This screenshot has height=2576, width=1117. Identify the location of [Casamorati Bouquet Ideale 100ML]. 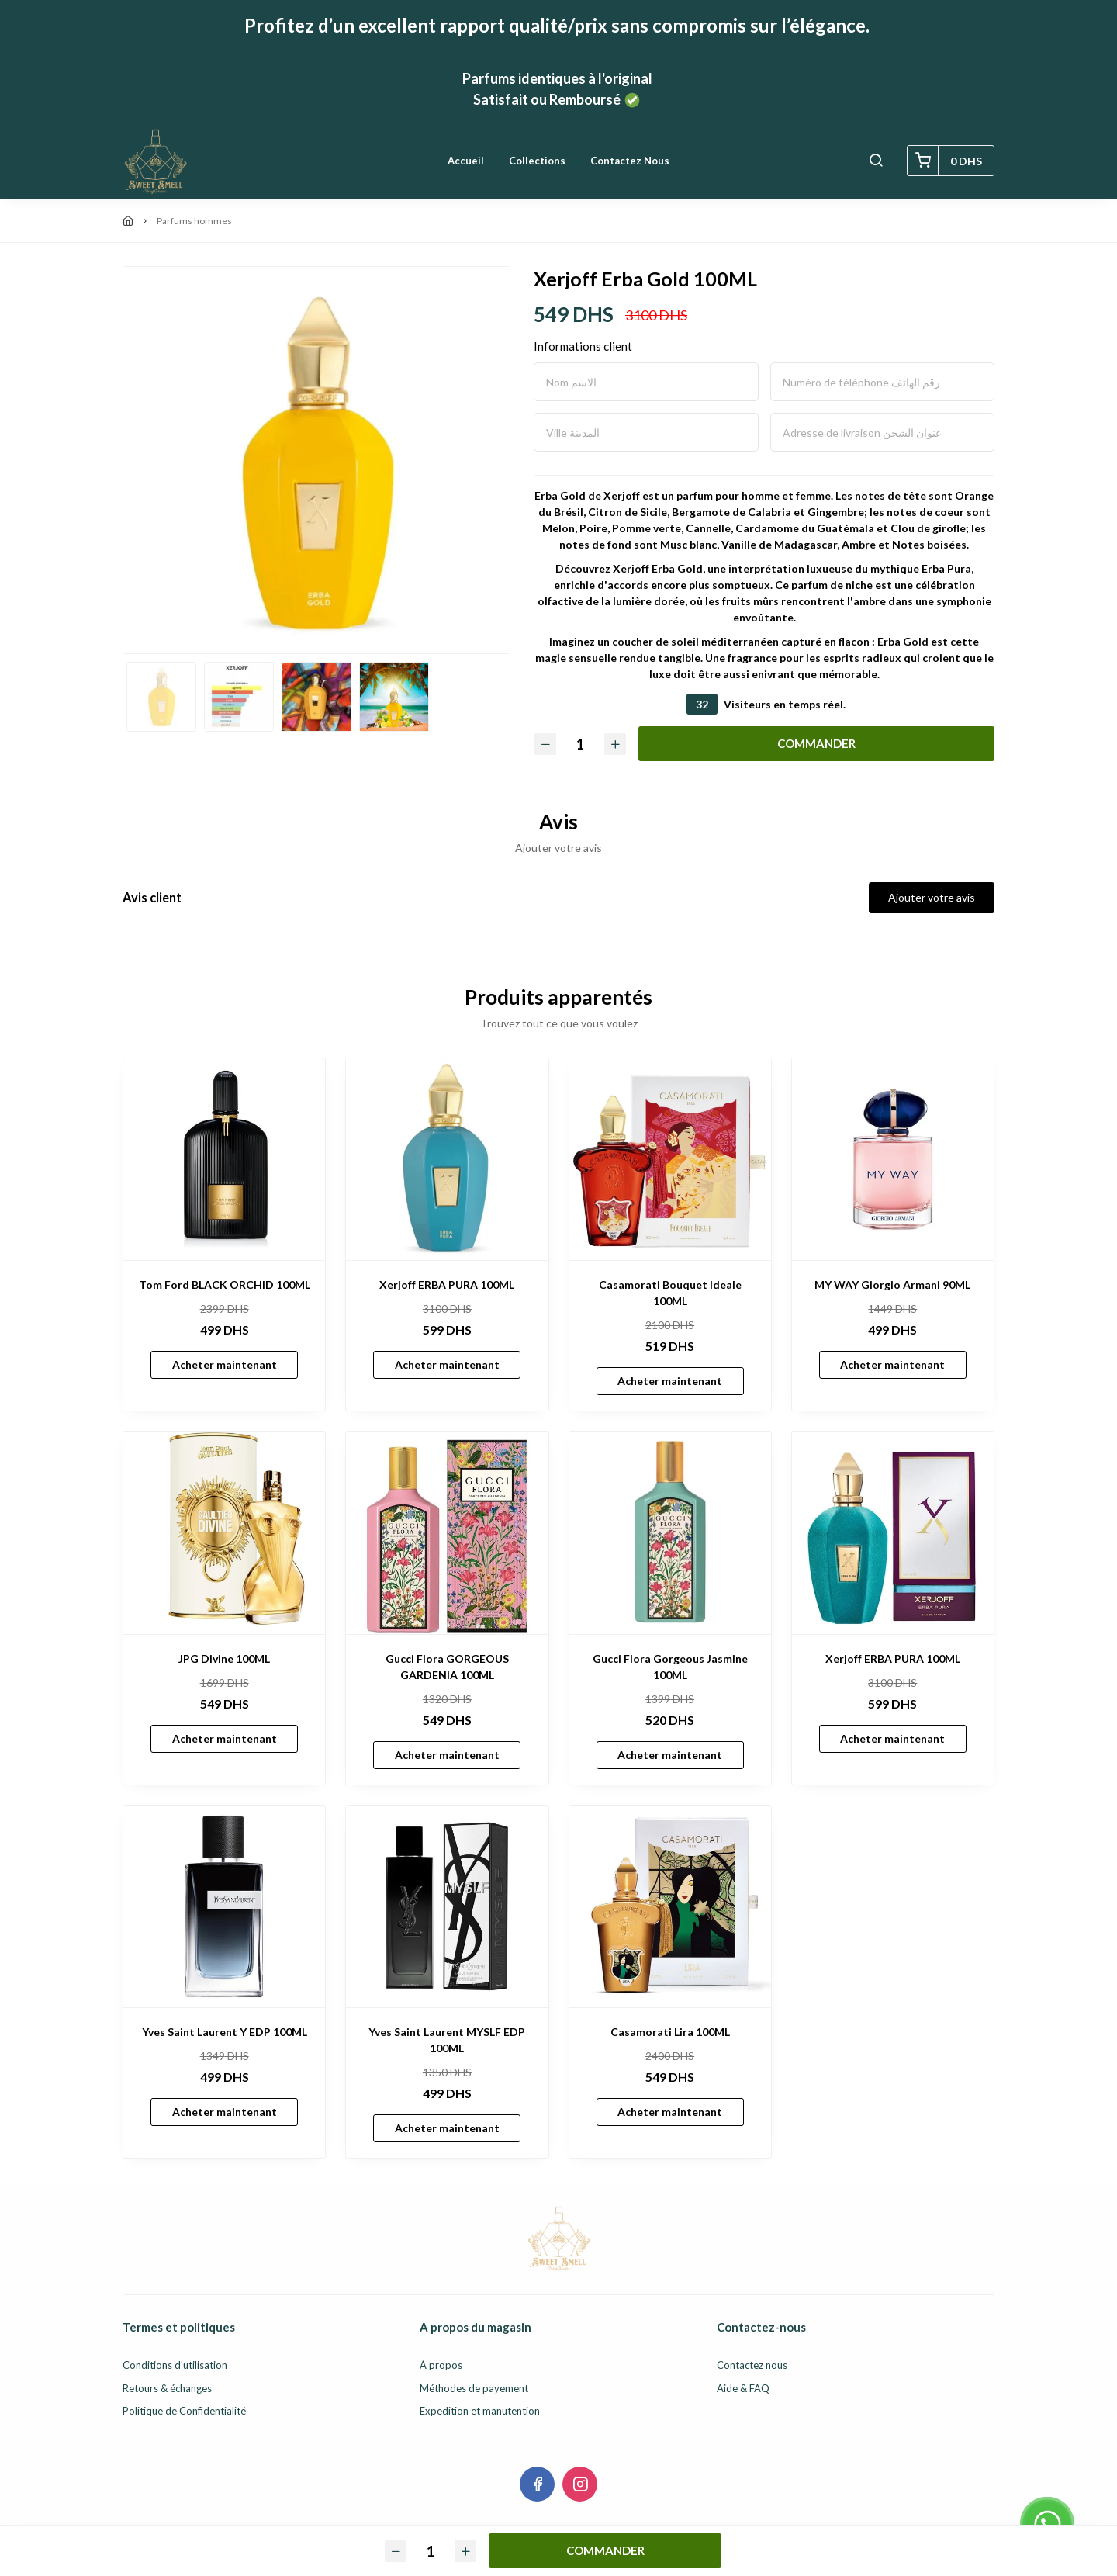
(670, 1159).